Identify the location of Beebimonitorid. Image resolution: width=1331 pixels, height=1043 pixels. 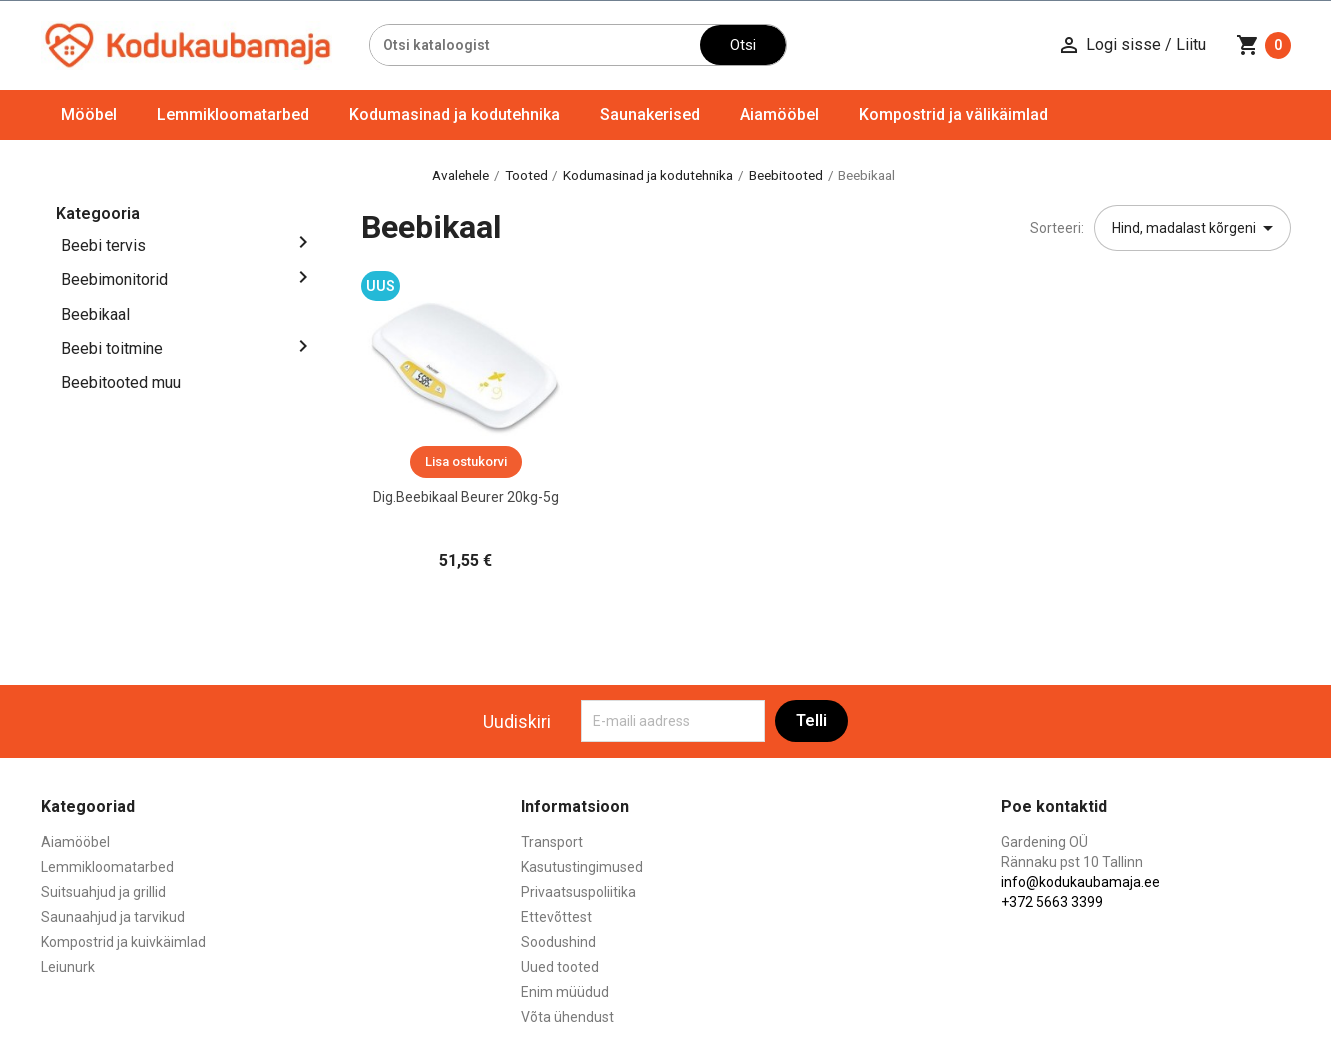
(114, 279).